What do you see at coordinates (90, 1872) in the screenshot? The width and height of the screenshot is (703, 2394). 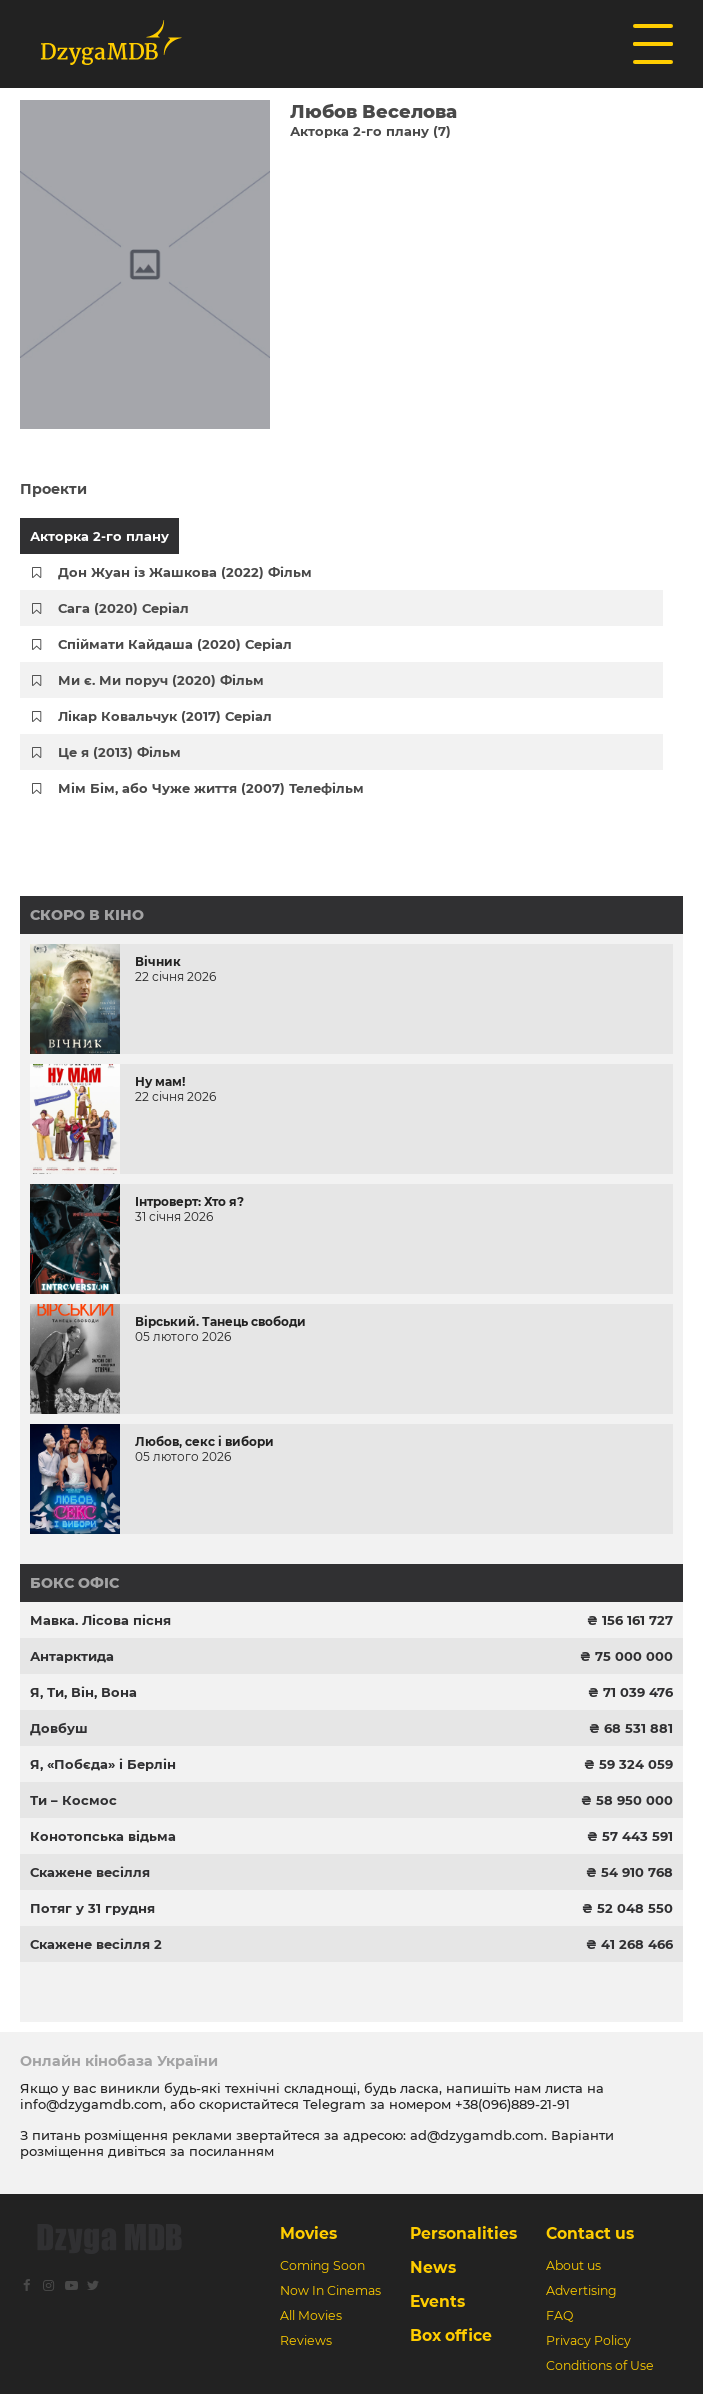 I see `Скажене весілля` at bounding box center [90, 1872].